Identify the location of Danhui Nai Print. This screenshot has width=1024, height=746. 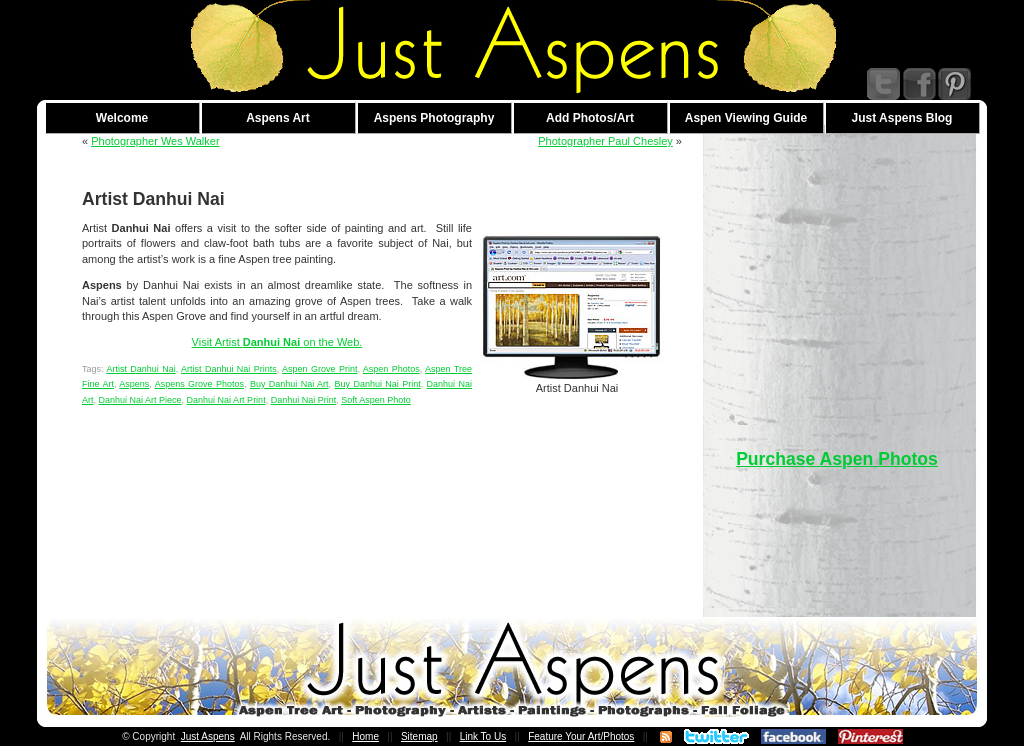
(304, 400).